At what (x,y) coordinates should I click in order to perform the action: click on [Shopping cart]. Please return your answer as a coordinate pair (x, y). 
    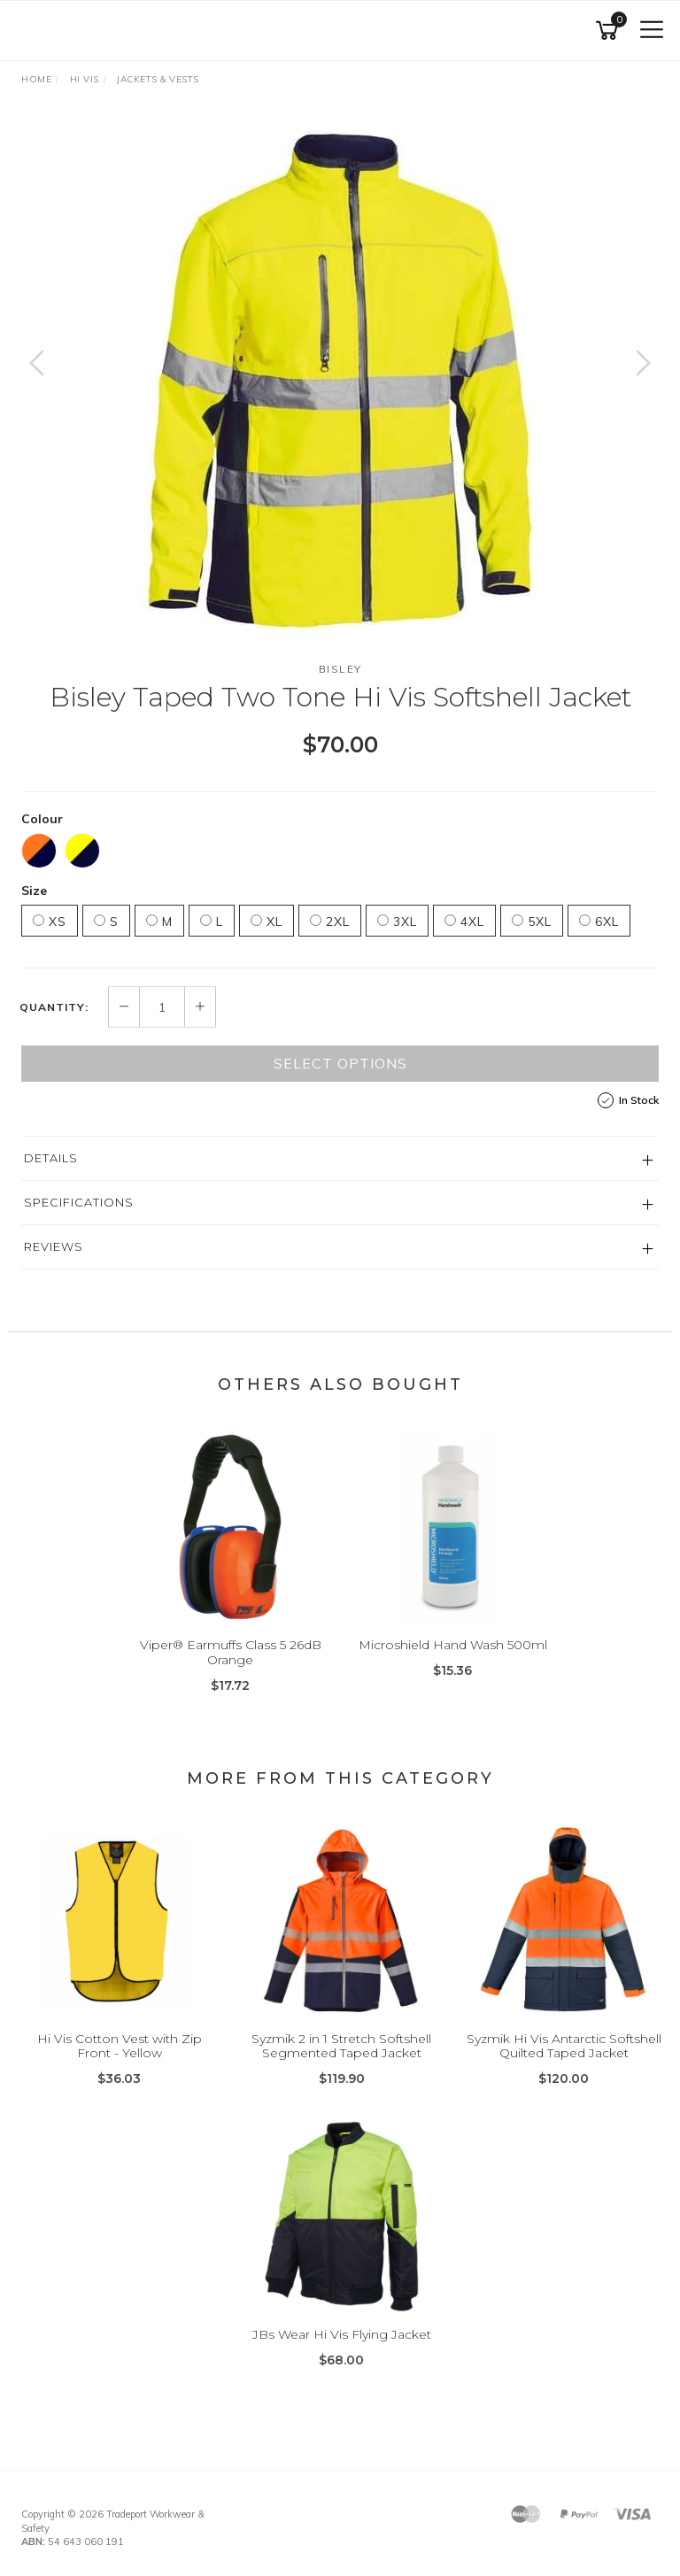
    Looking at the image, I should click on (610, 30).